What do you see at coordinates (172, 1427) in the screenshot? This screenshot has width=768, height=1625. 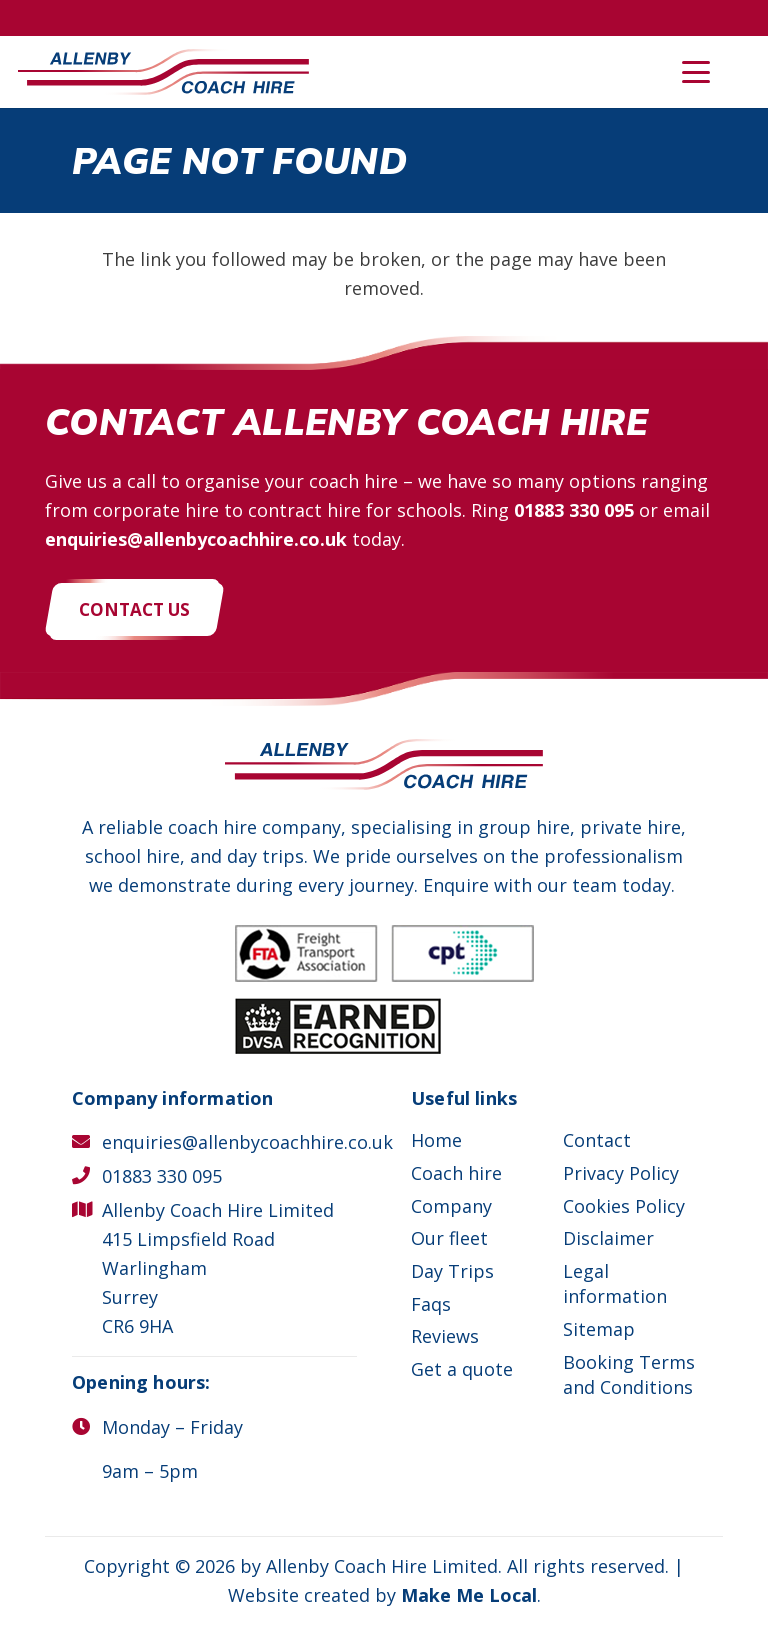 I see `Monday – Friday` at bounding box center [172, 1427].